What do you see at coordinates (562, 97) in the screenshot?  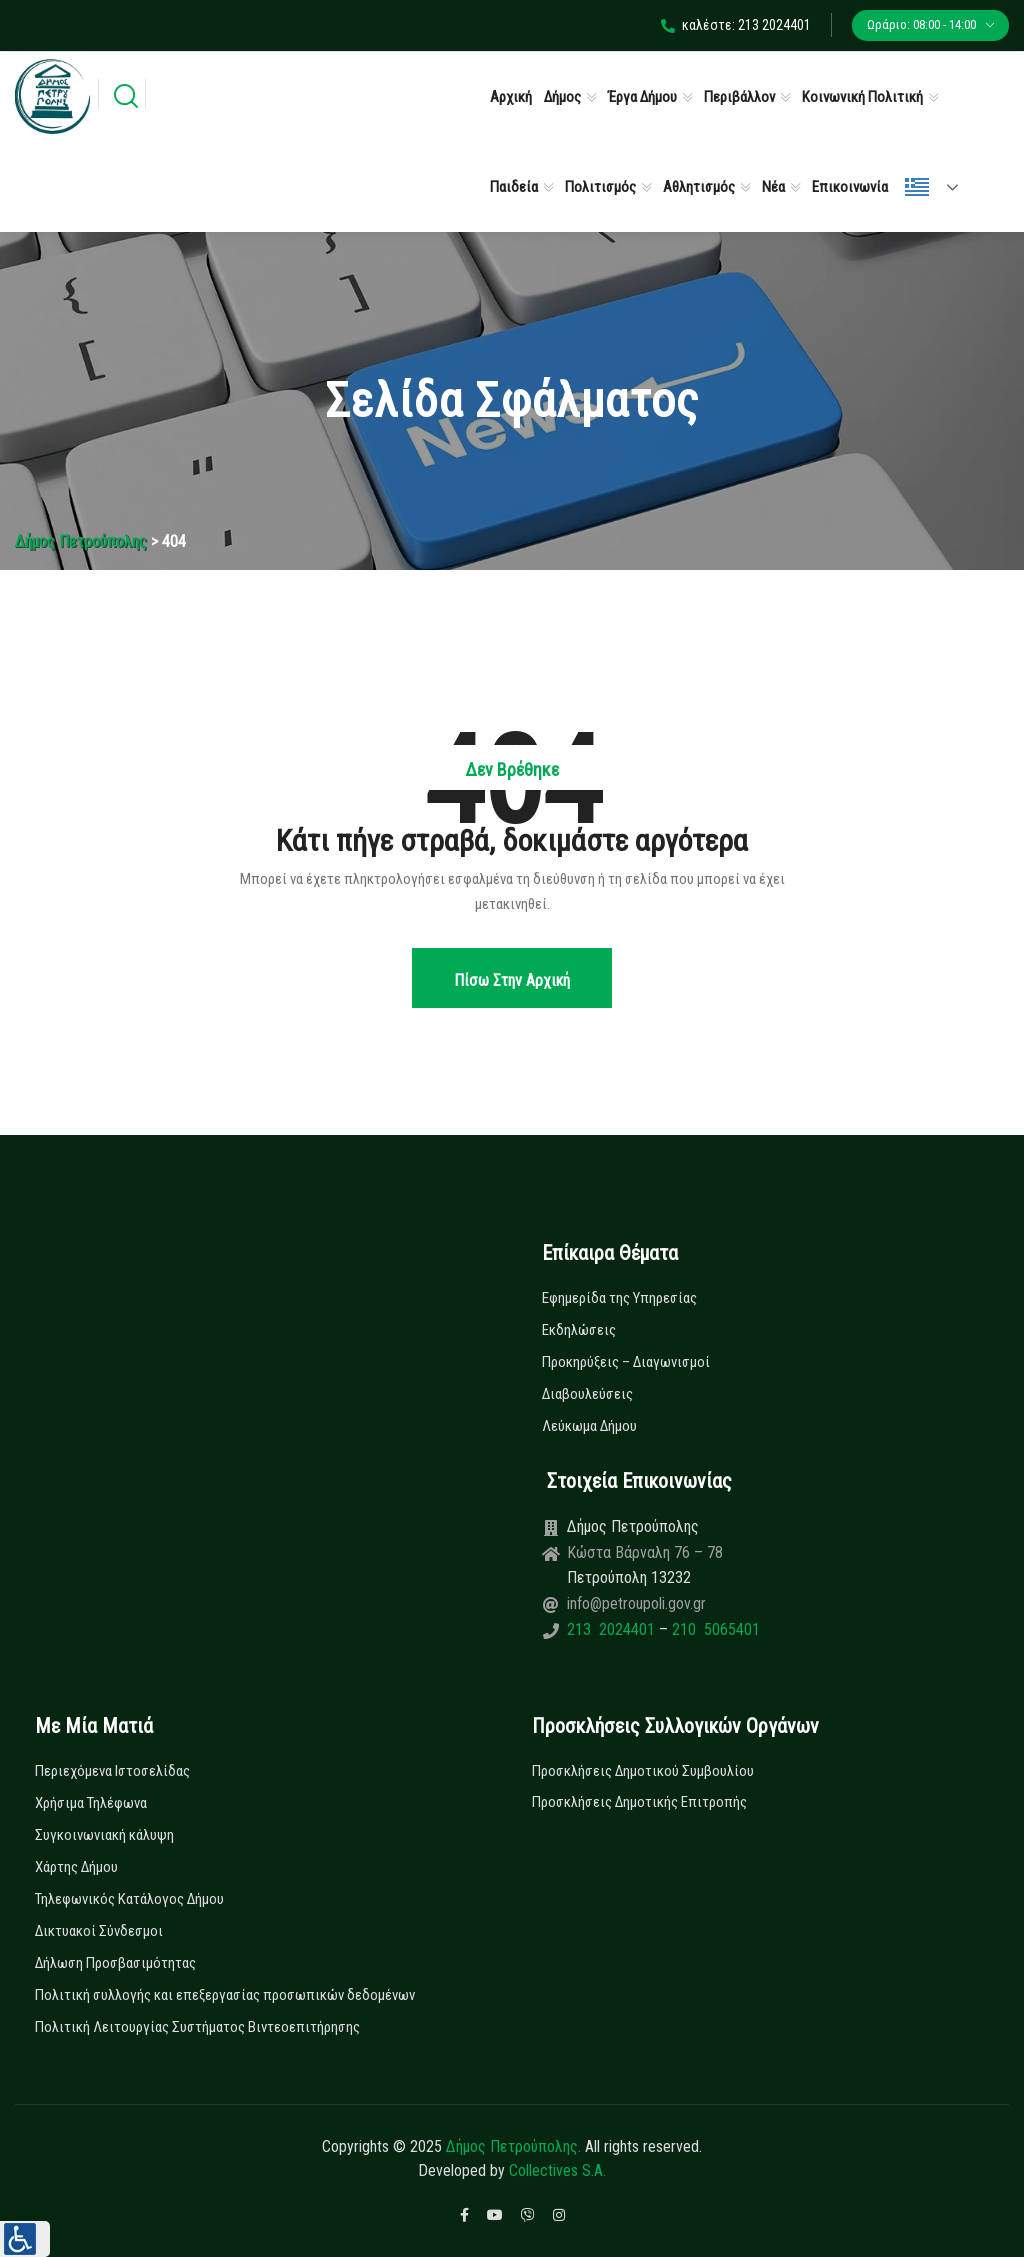 I see `Δήμος` at bounding box center [562, 97].